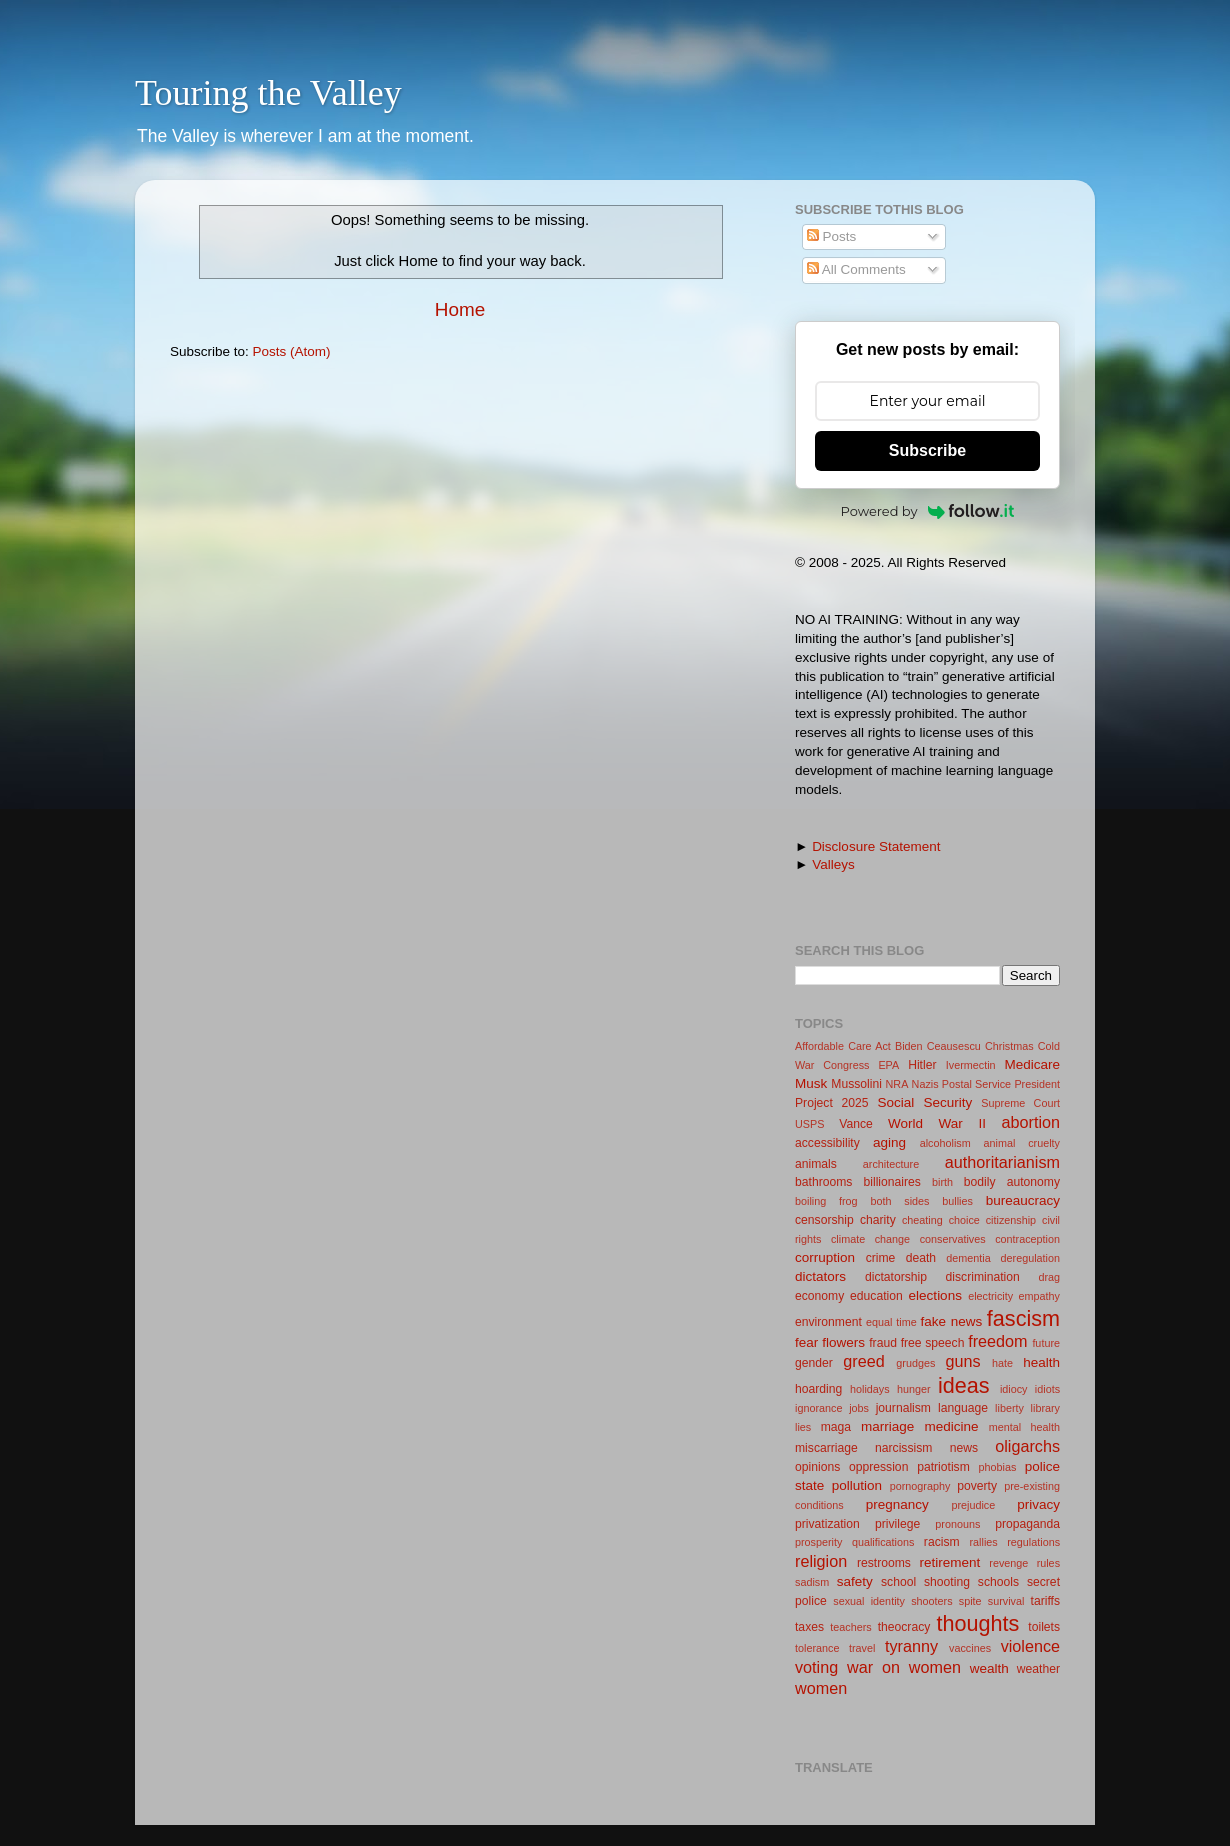 The height and width of the screenshot is (1846, 1230). What do you see at coordinates (1046, 1343) in the screenshot?
I see `future` at bounding box center [1046, 1343].